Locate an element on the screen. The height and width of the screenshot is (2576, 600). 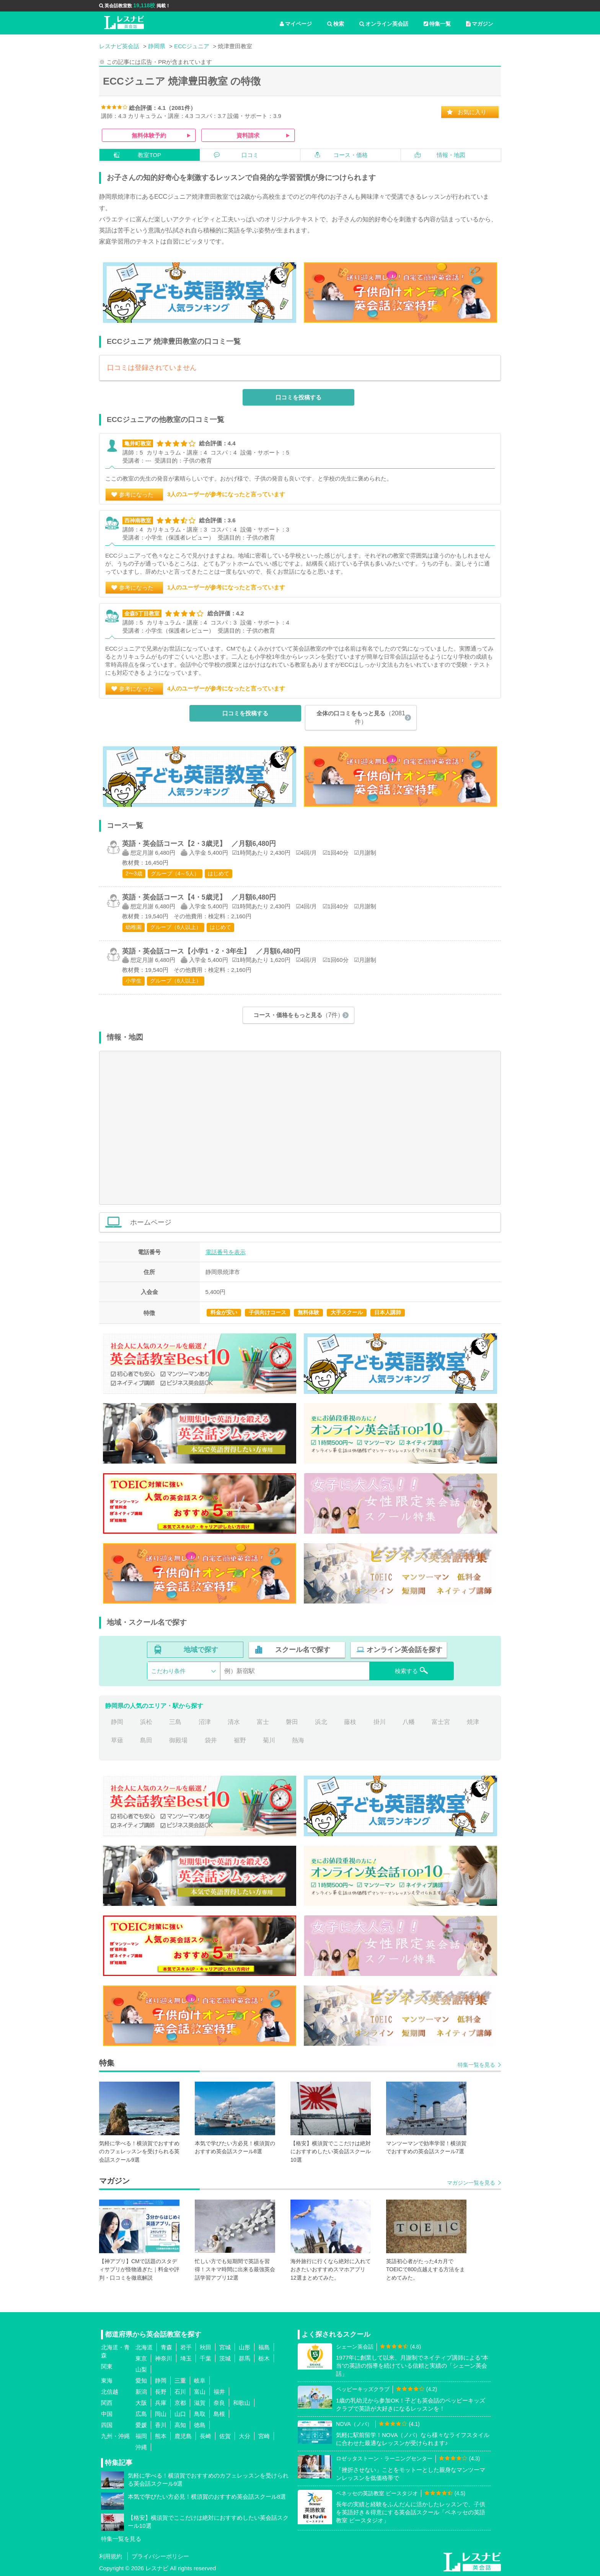
富士 is located at coordinates (263, 1722).